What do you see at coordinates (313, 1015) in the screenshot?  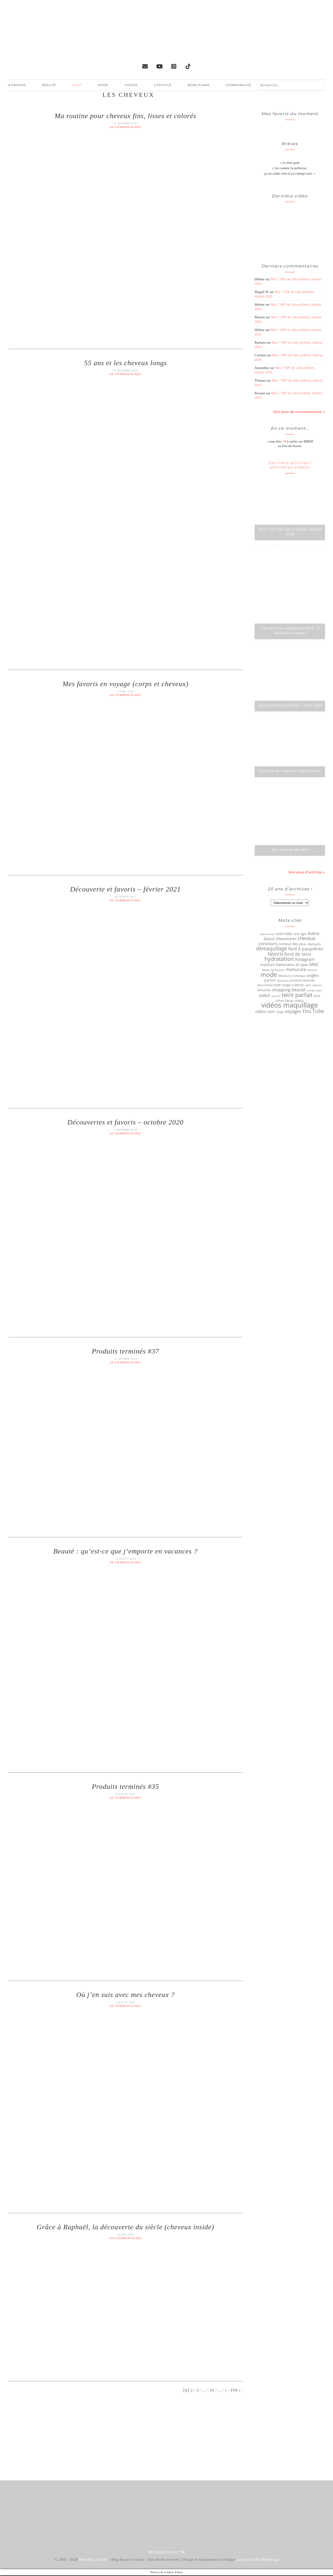 I see `You Tube [You Tube (154 éléments)]` at bounding box center [313, 1015].